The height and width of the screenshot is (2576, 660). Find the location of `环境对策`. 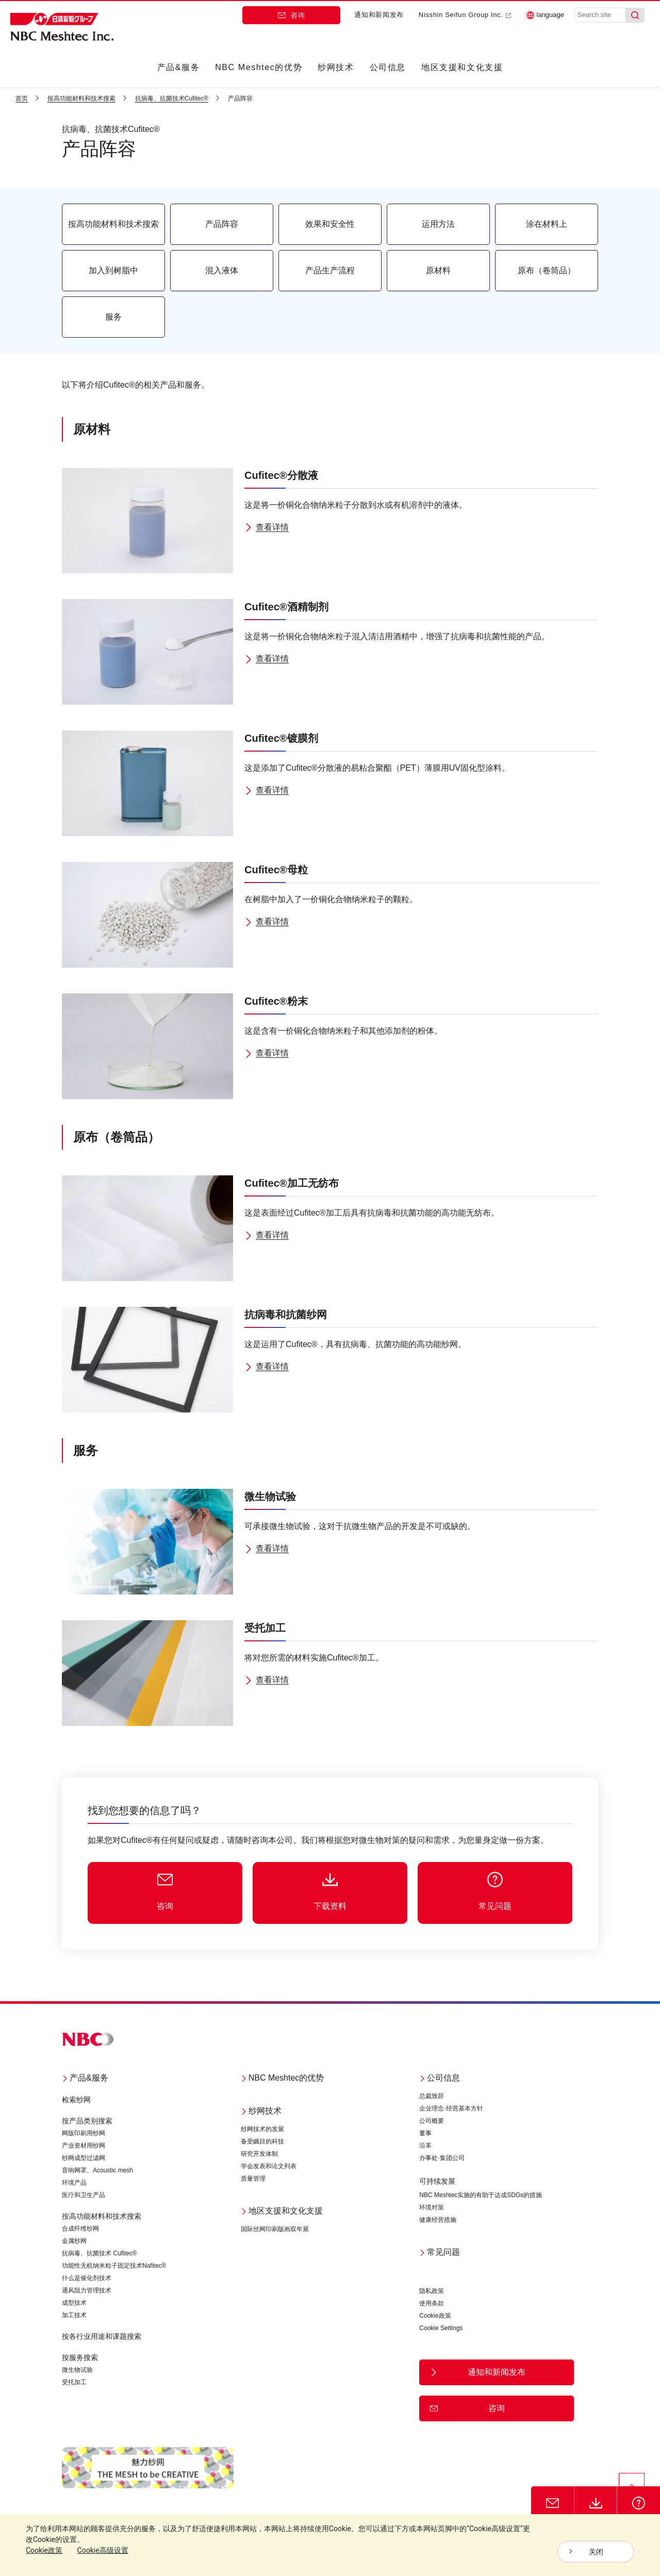

环境对策 is located at coordinates (431, 2207).